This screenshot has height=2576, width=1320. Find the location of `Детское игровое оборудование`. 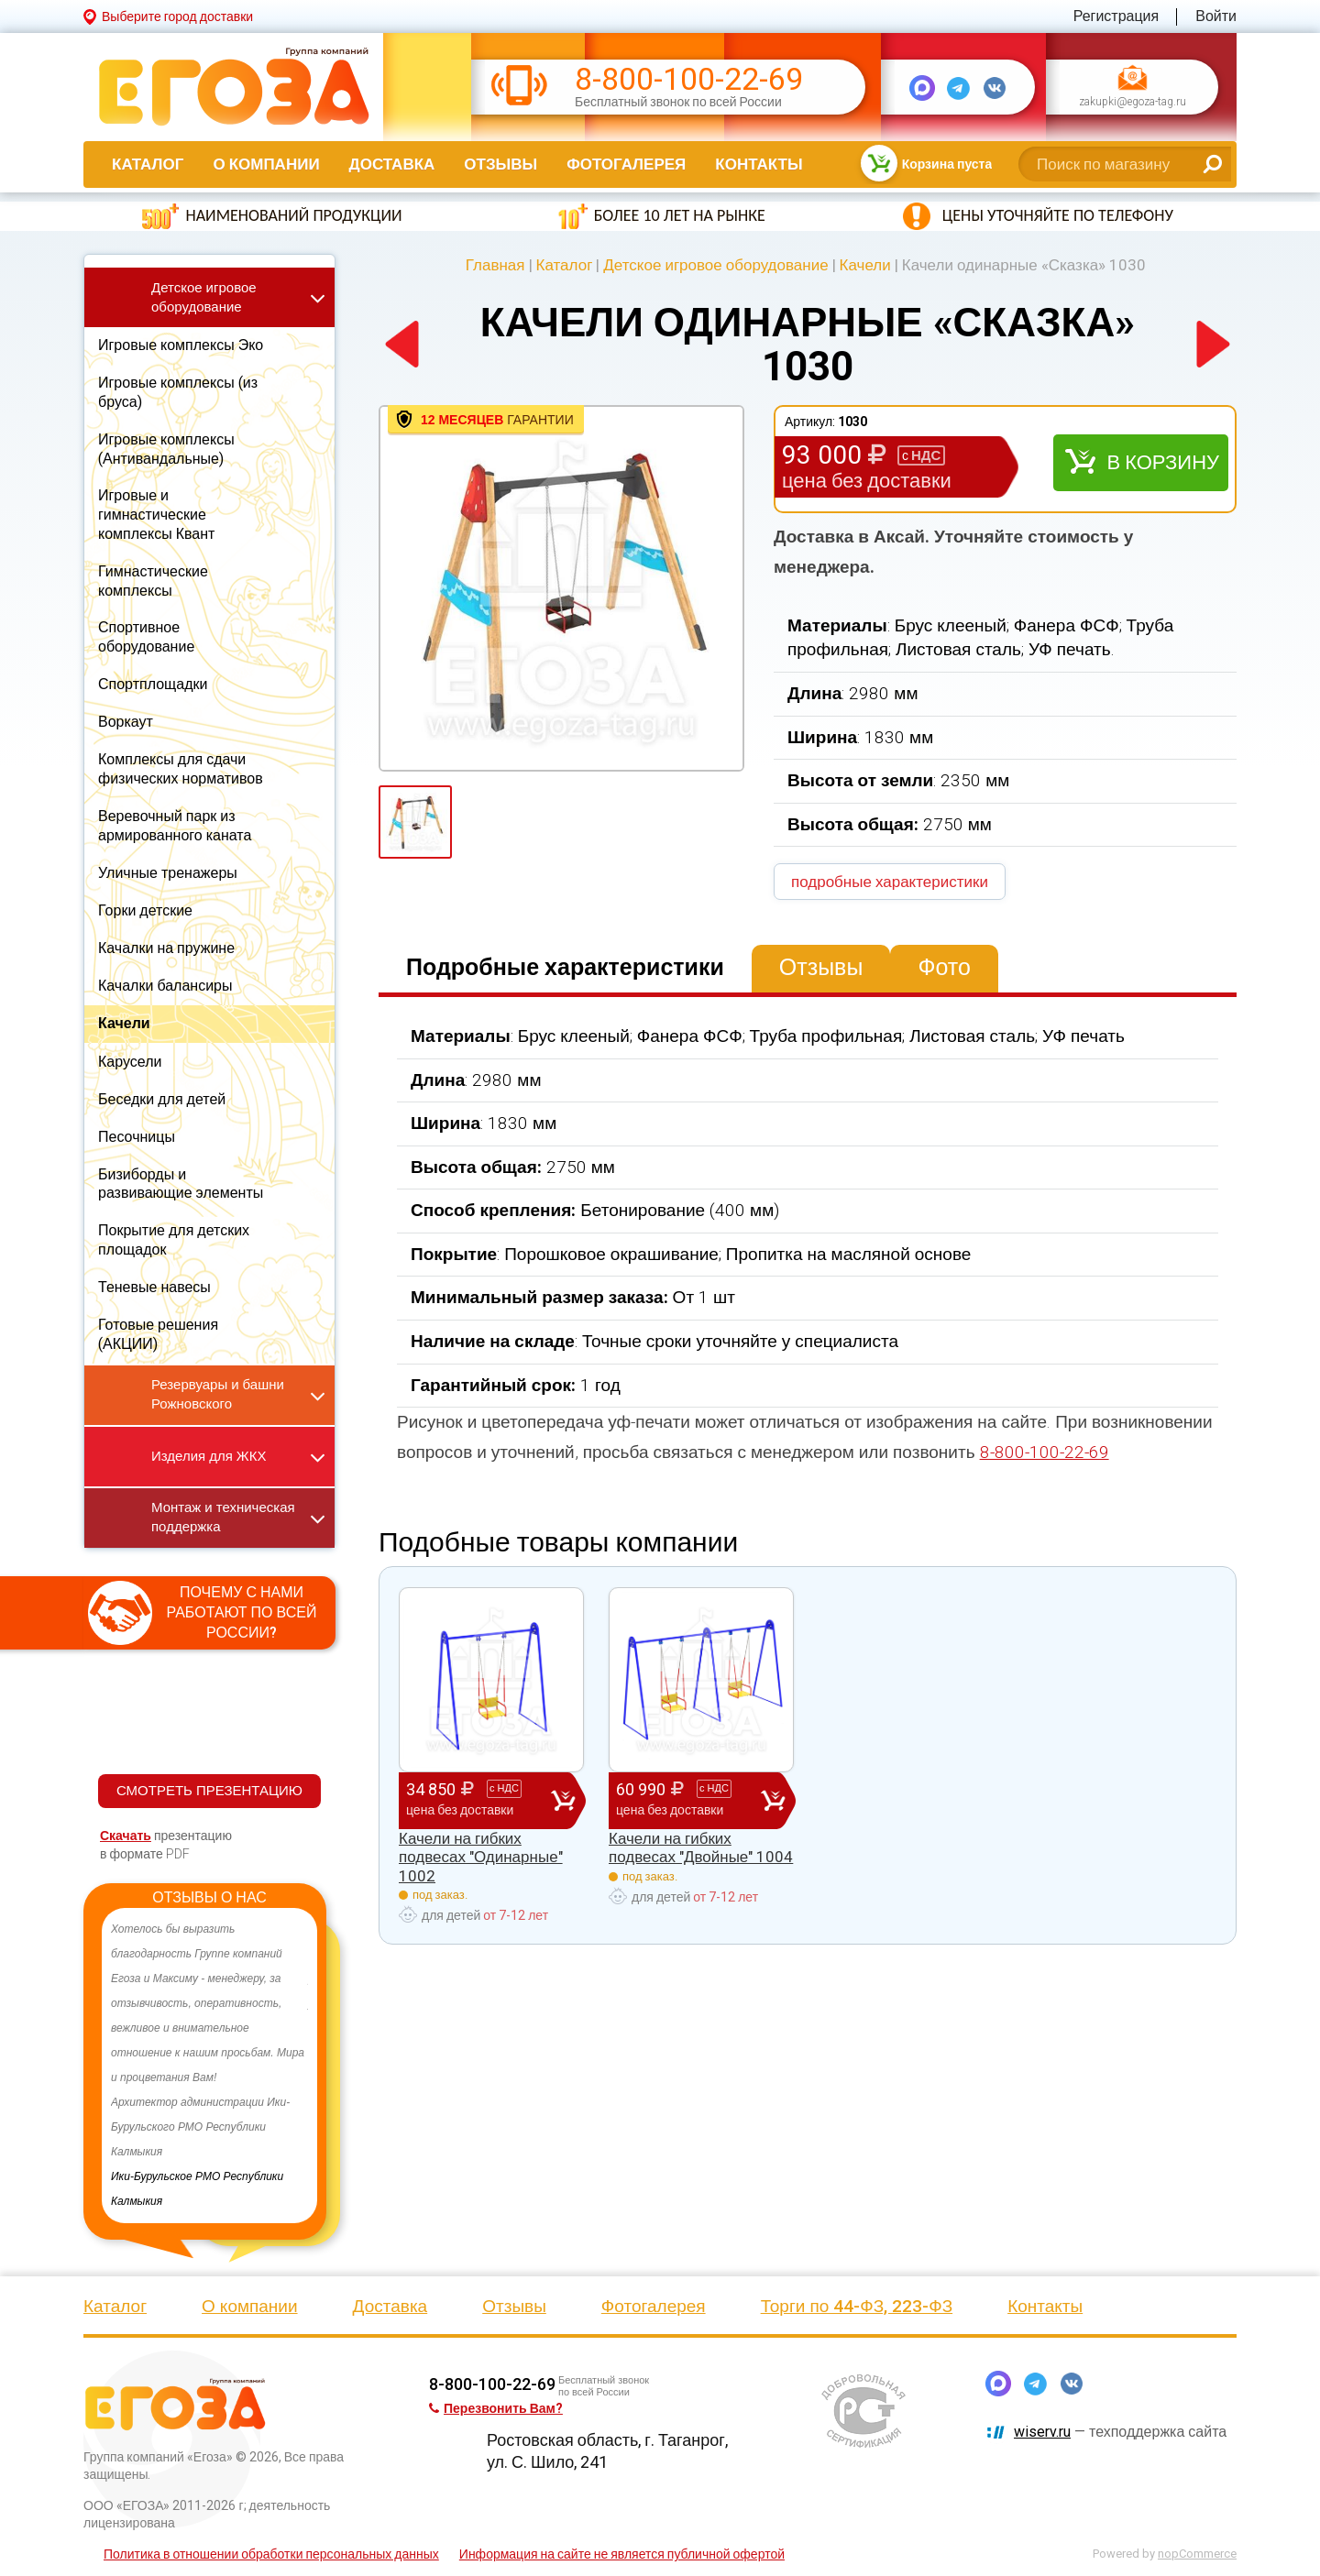

Детское игровое оборудование is located at coordinates (715, 265).